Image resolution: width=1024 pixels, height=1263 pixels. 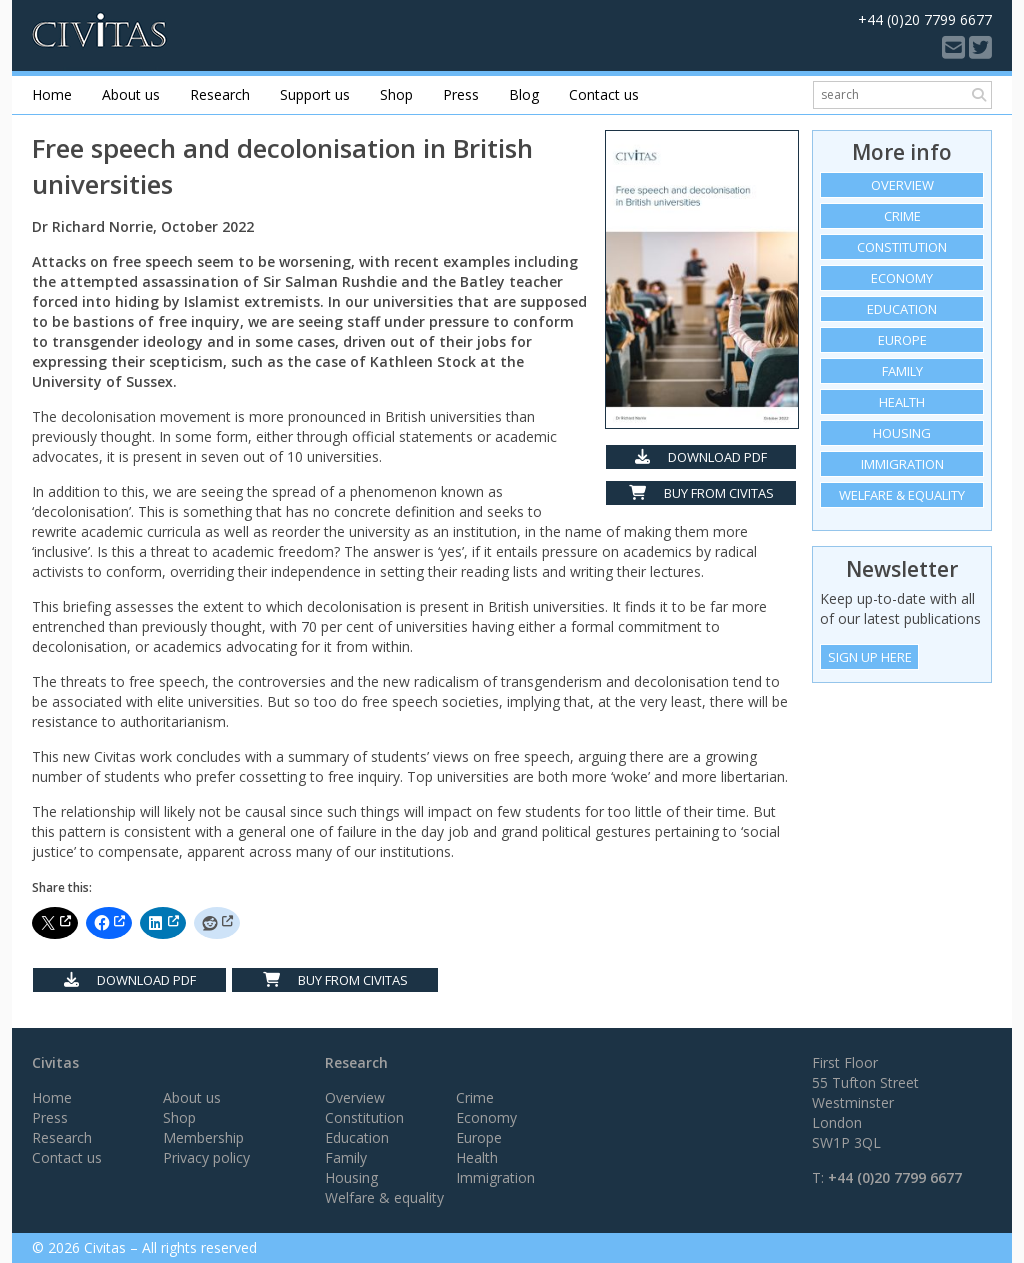 What do you see at coordinates (902, 371) in the screenshot?
I see `Family` at bounding box center [902, 371].